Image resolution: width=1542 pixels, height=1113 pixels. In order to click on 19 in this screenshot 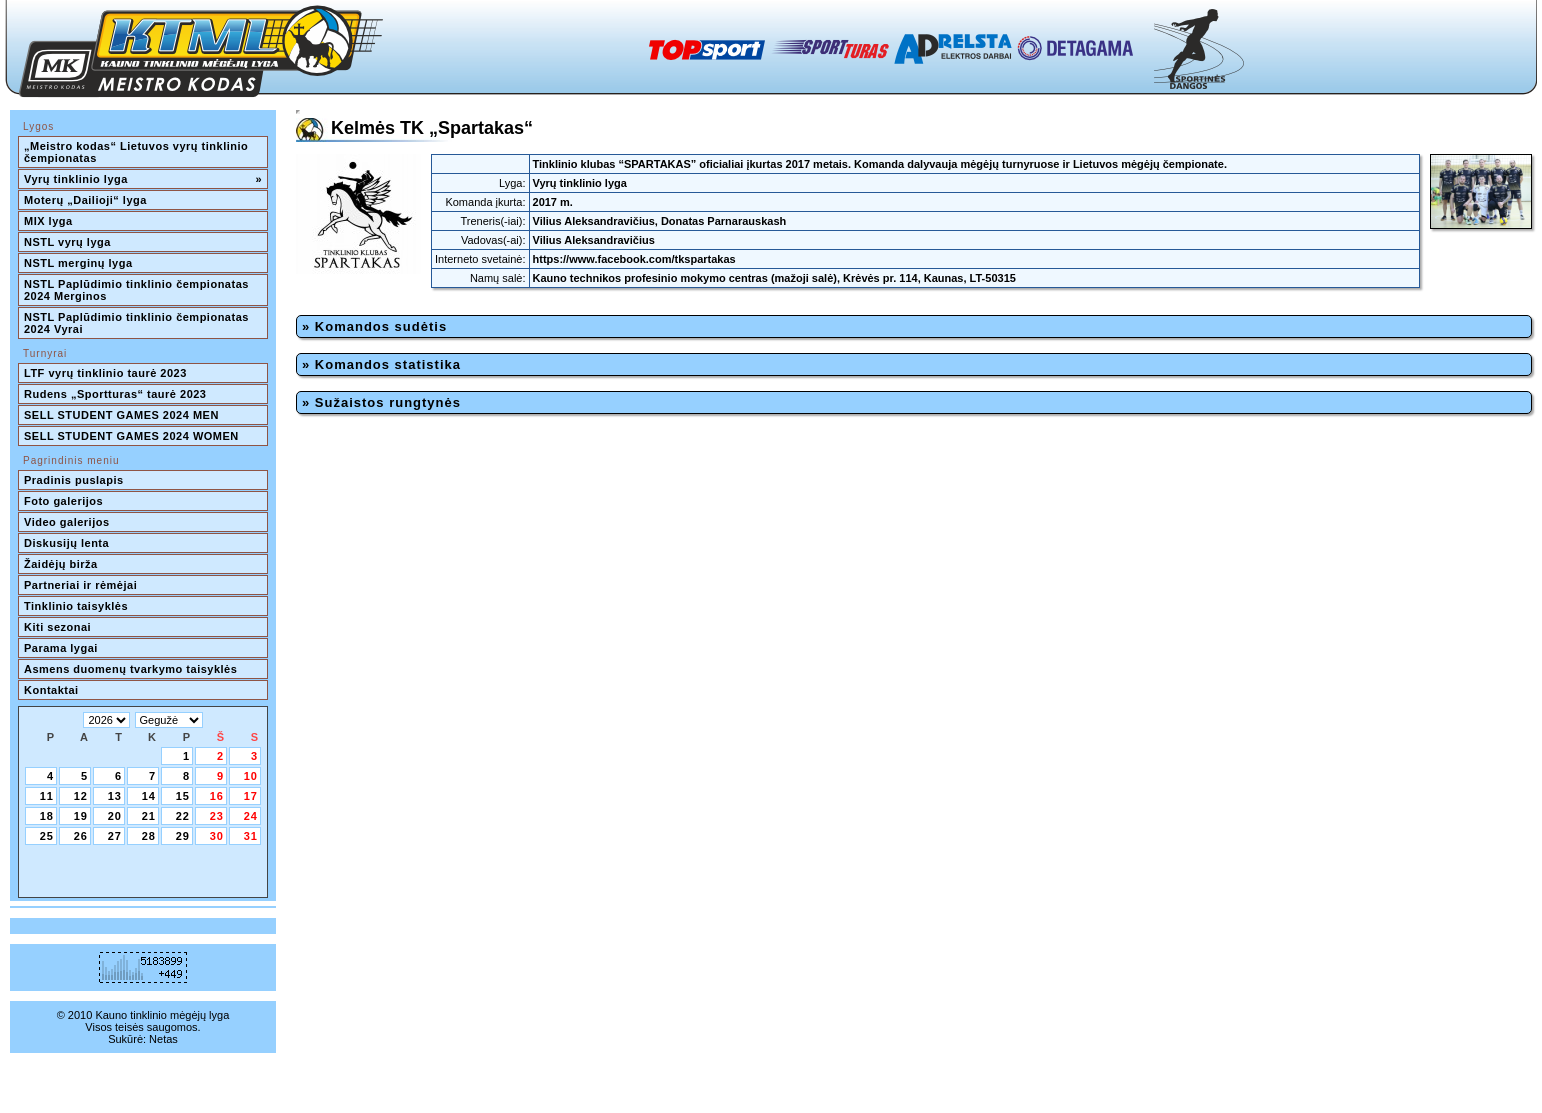, I will do `click(81, 816)`.